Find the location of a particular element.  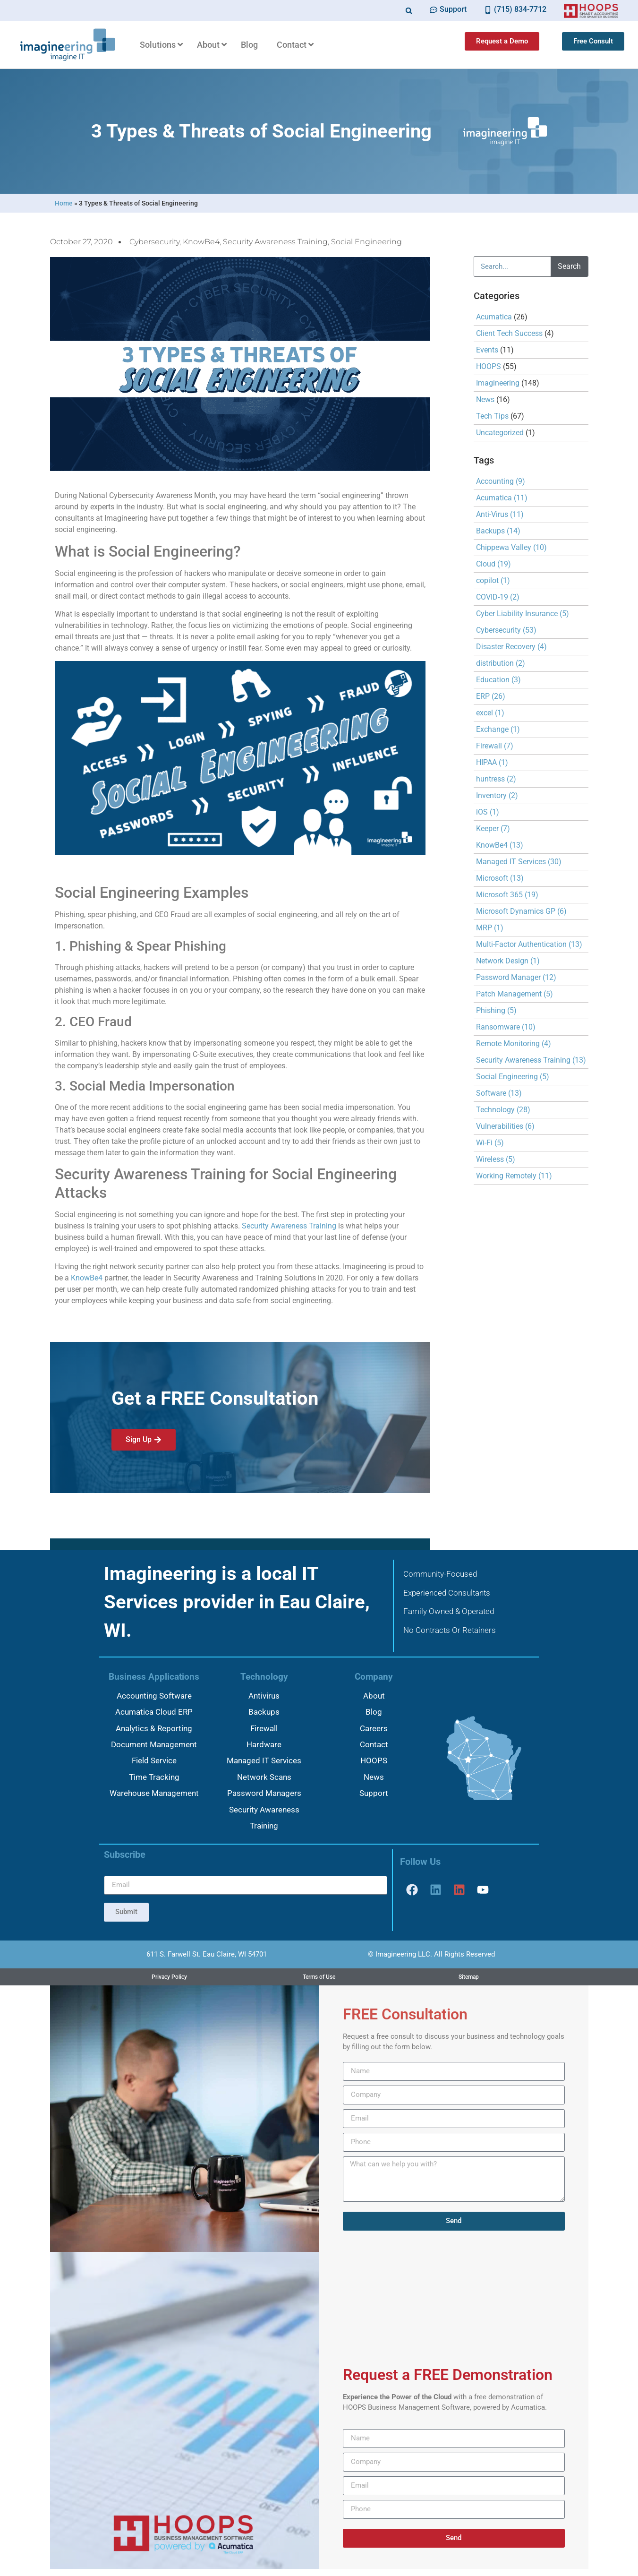

Disaster Recovery [Disaster Recovery (4 items)] is located at coordinates (511, 646).